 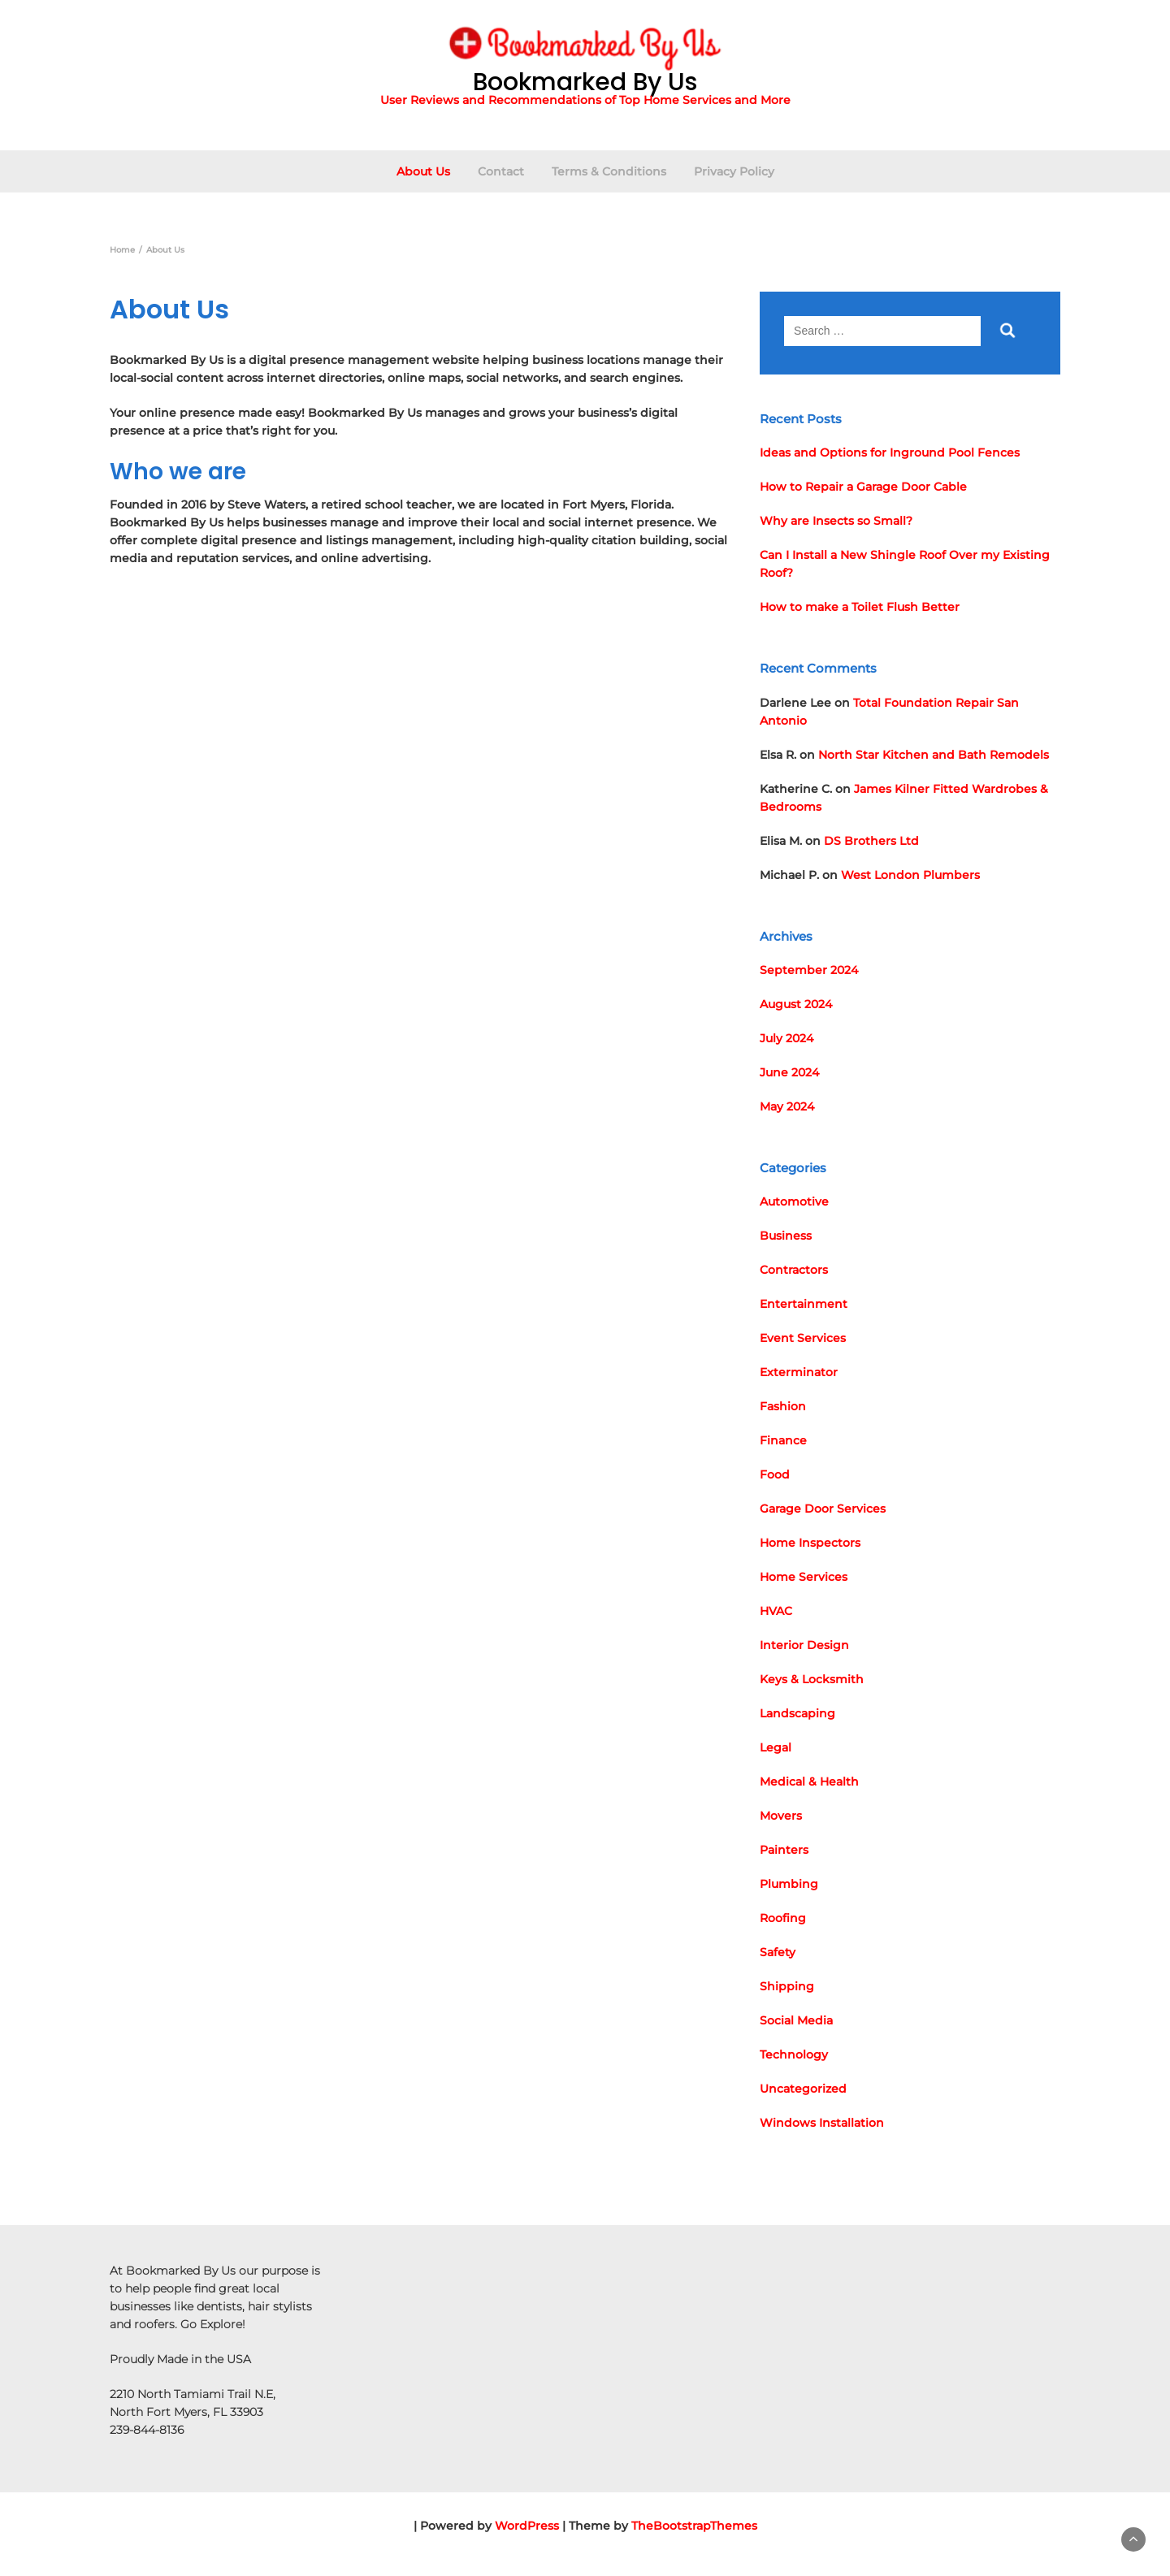 What do you see at coordinates (809, 1781) in the screenshot?
I see `Medical & Health` at bounding box center [809, 1781].